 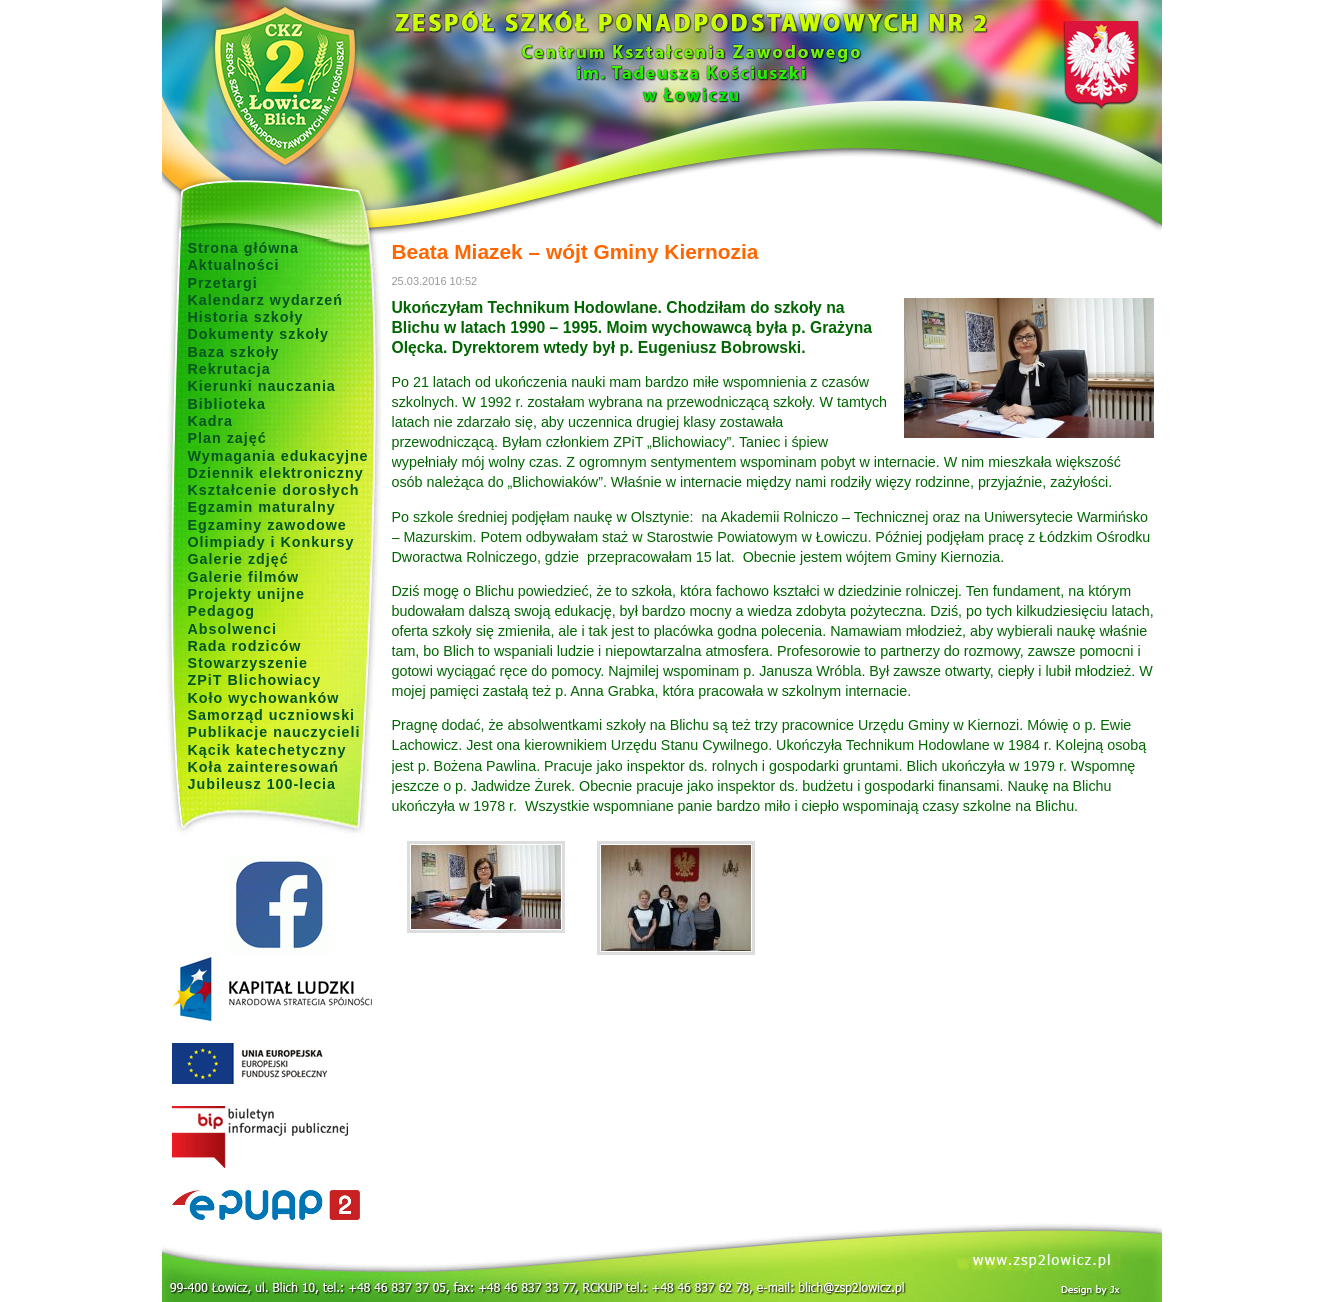 I want to click on Aktualności, so click(x=234, y=265).